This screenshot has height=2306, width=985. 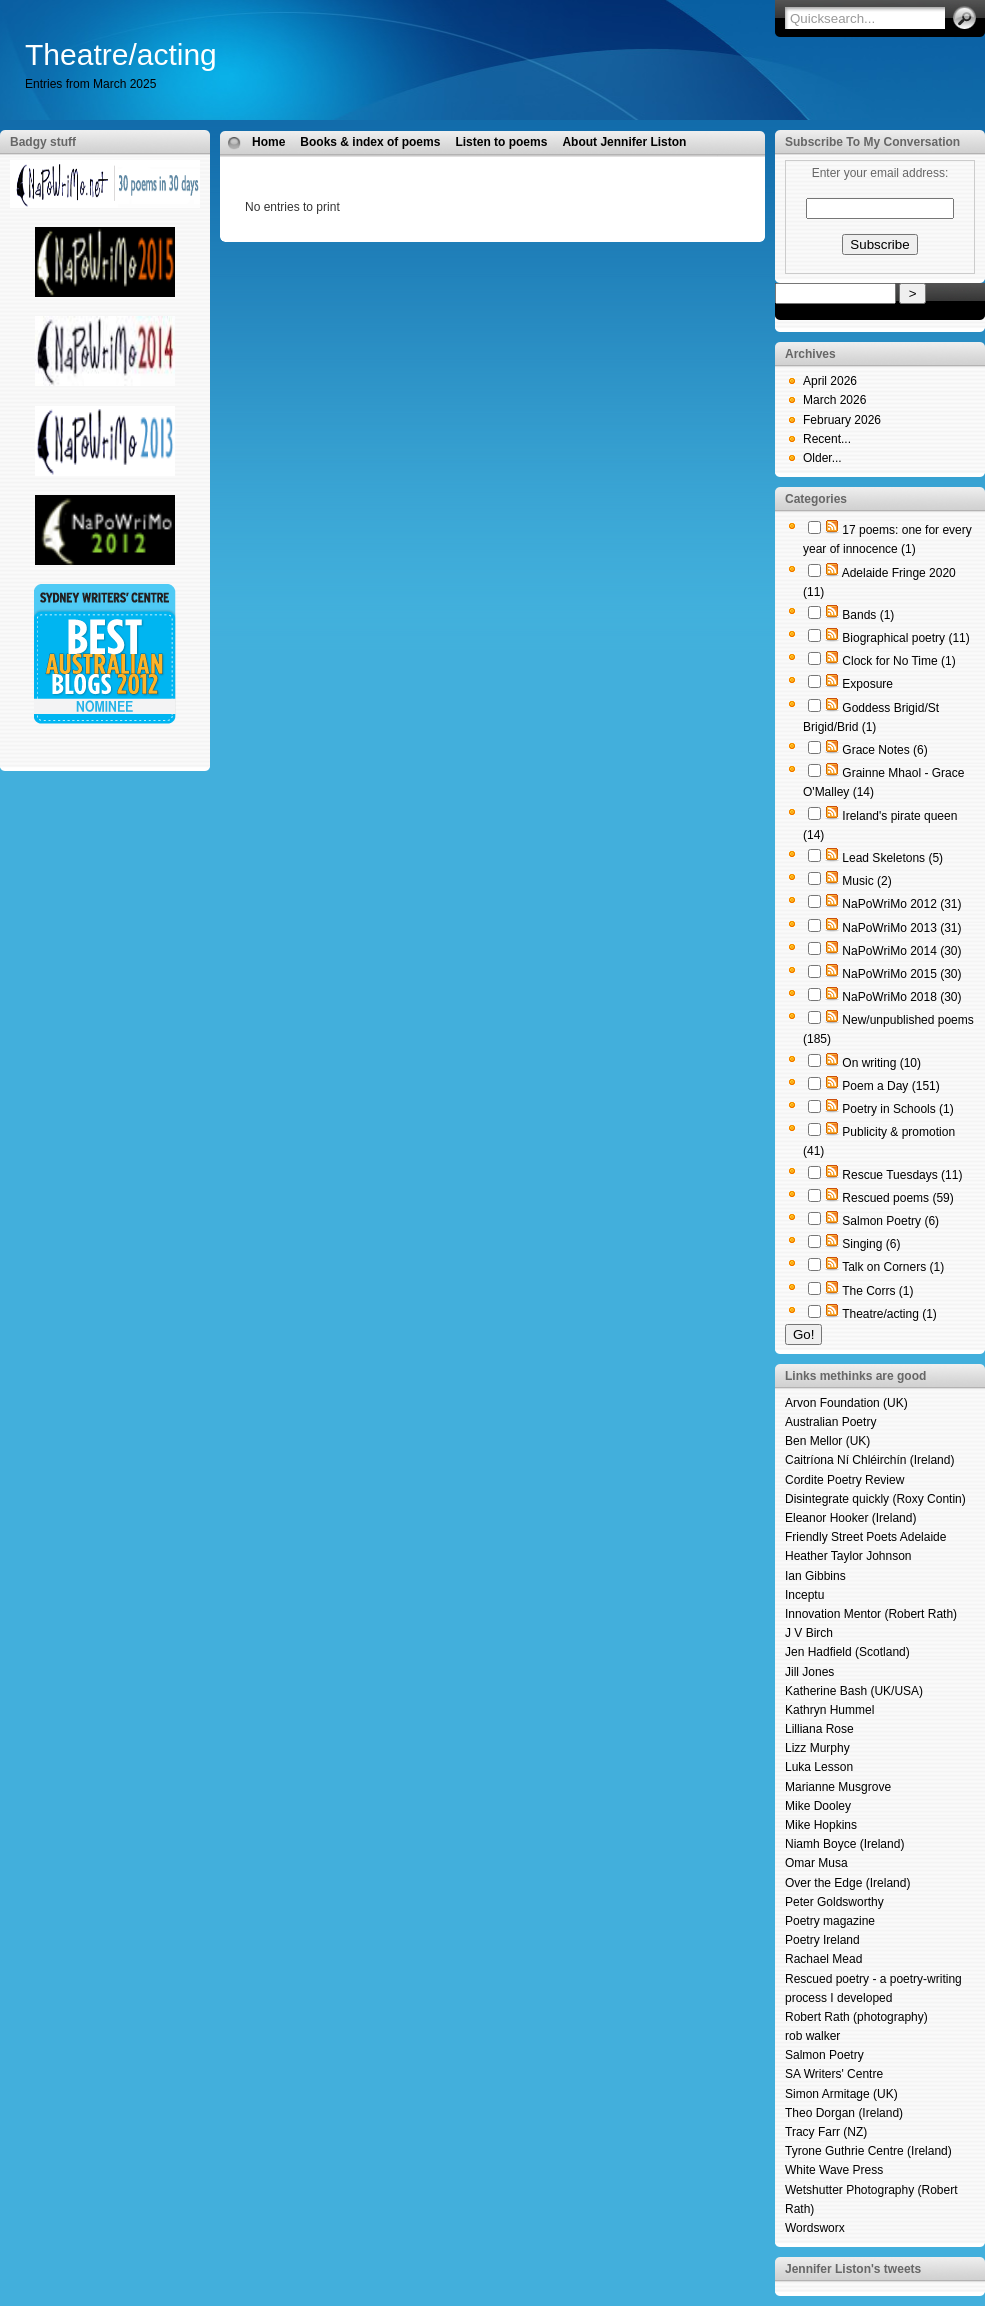 I want to click on Katherine Bash (UK/USA), so click(x=854, y=1691).